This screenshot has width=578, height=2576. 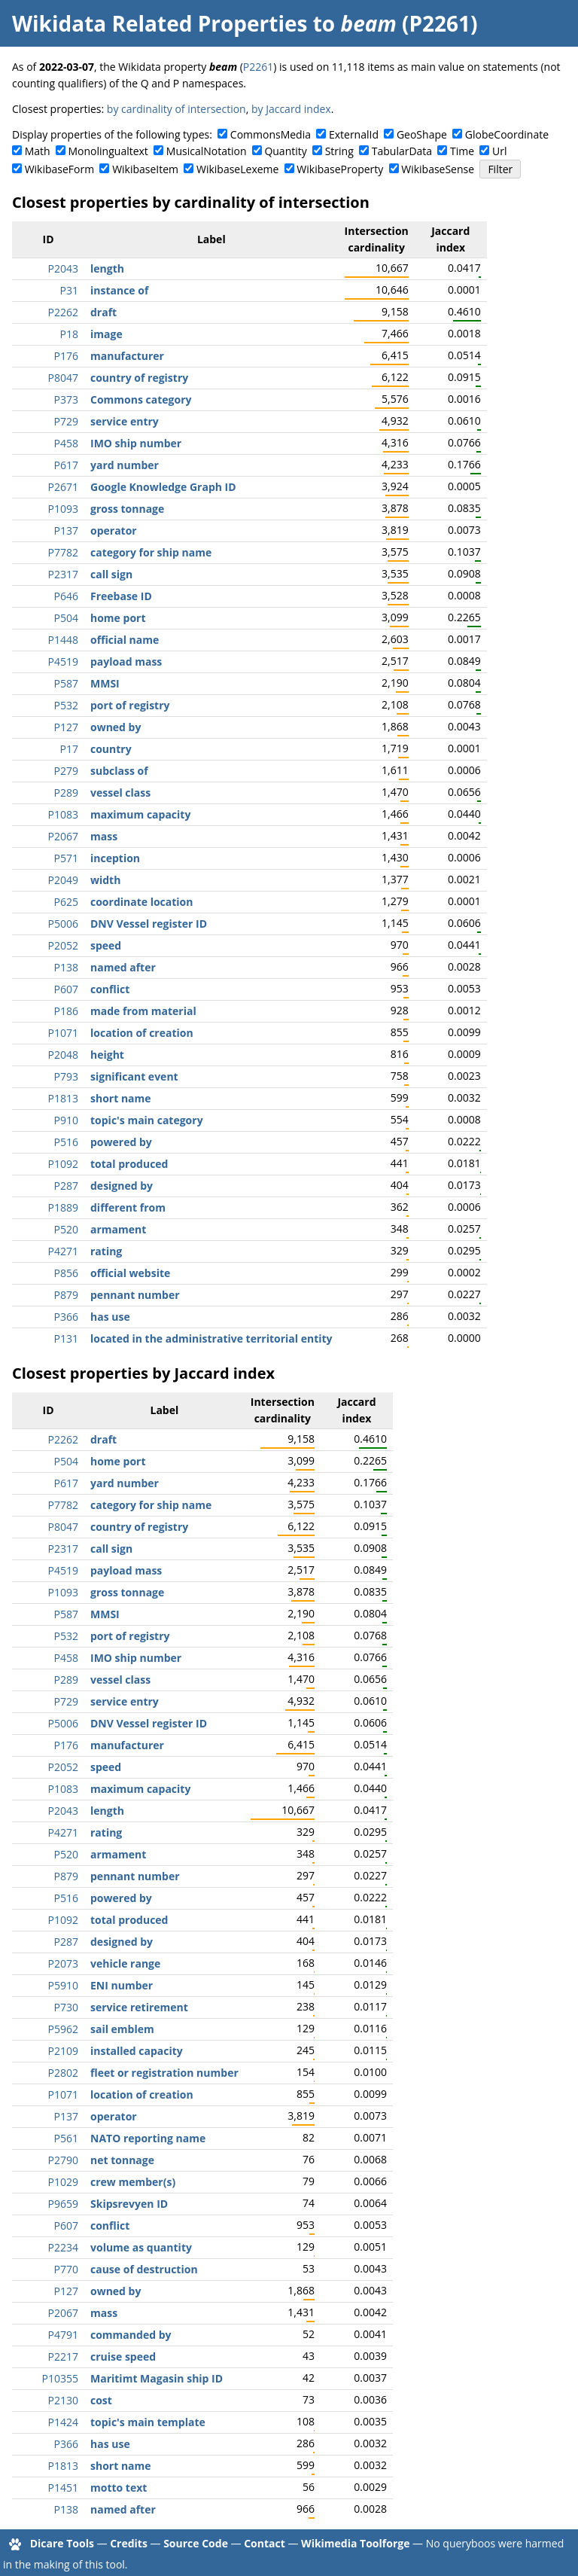 What do you see at coordinates (121, 596) in the screenshot?
I see `Freebase ID` at bounding box center [121, 596].